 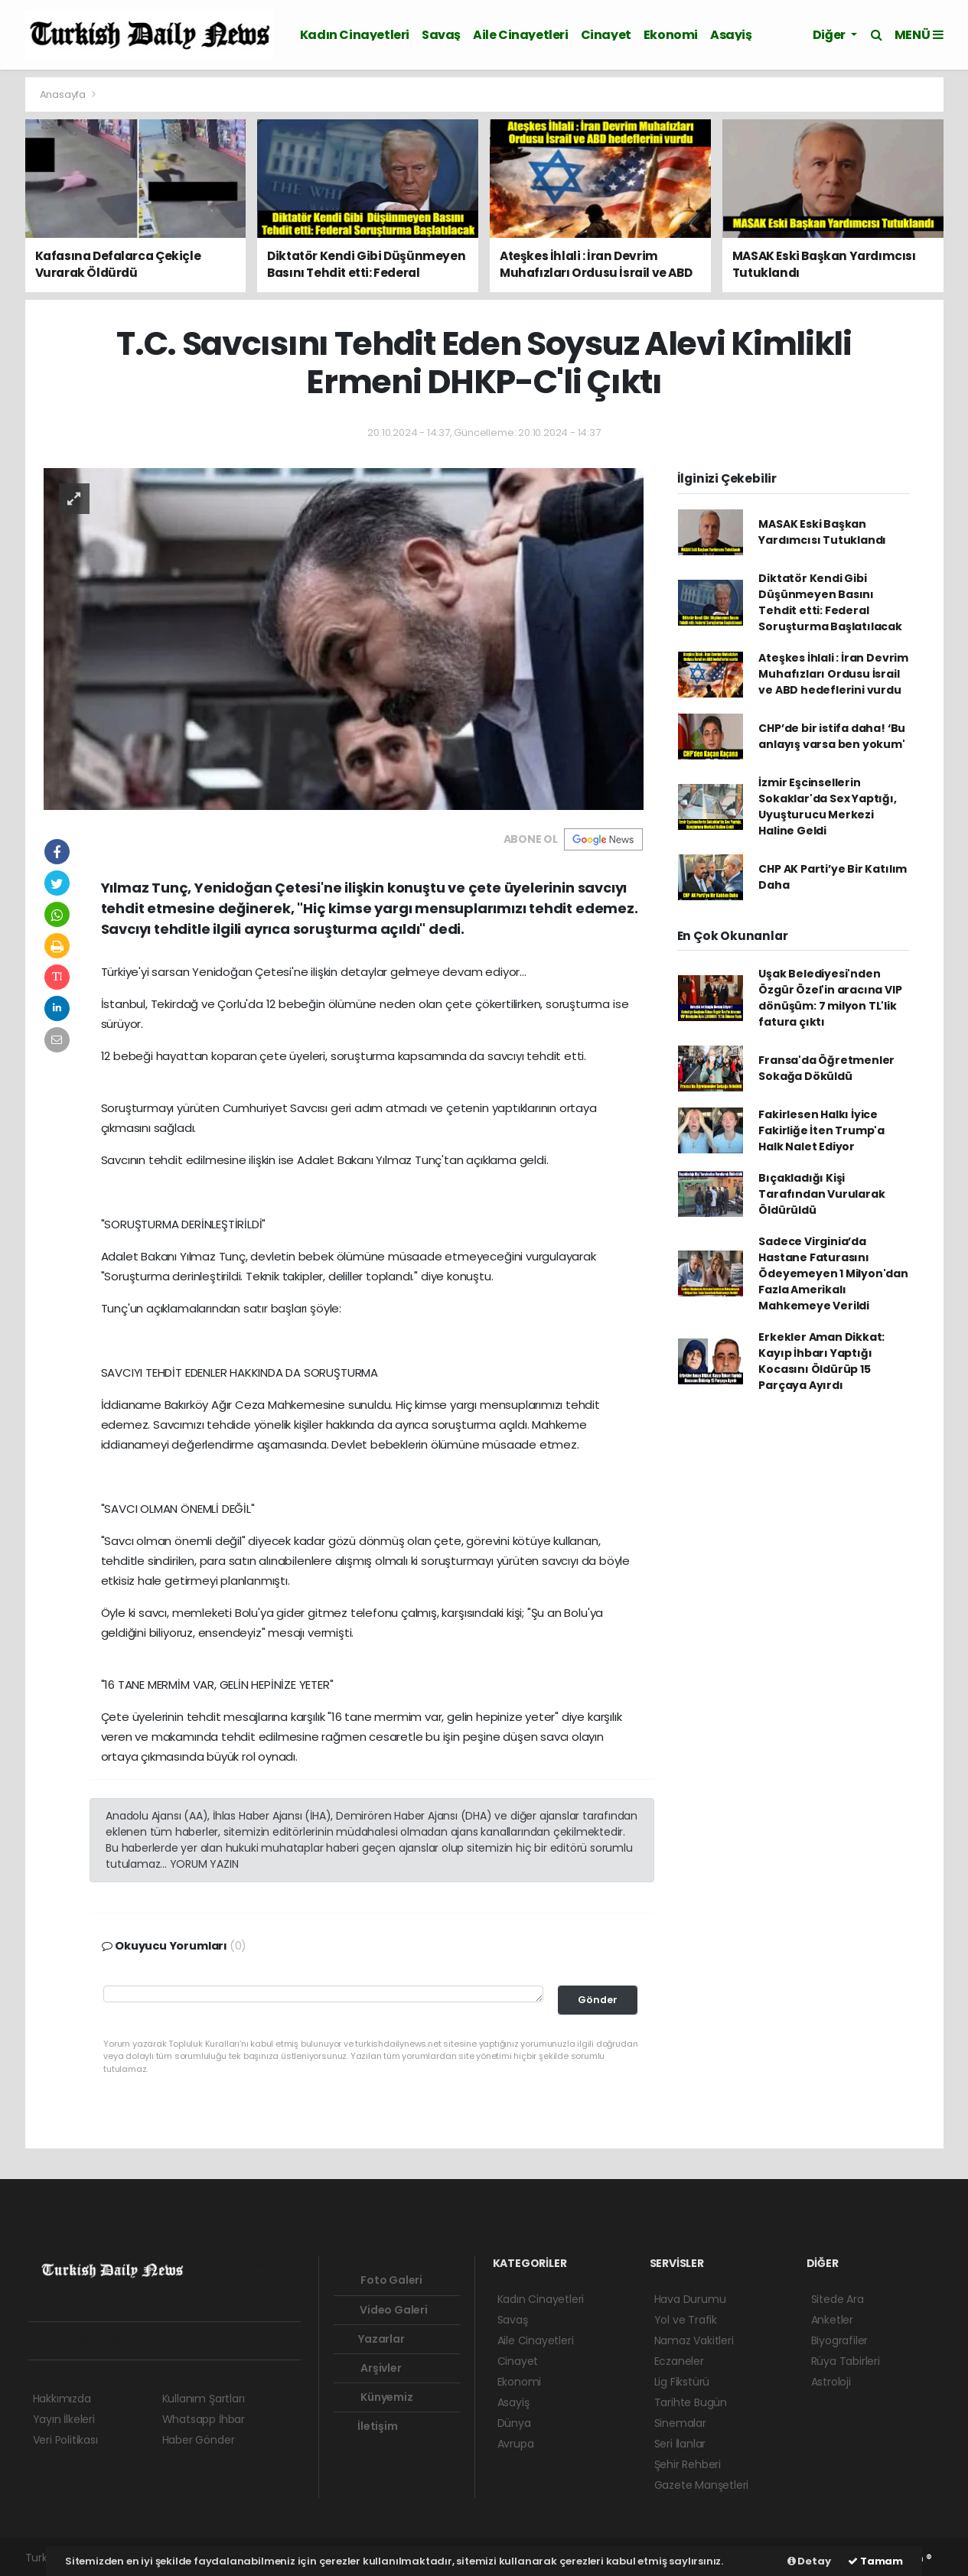 What do you see at coordinates (686, 2319) in the screenshot?
I see `Yol ve Trafik` at bounding box center [686, 2319].